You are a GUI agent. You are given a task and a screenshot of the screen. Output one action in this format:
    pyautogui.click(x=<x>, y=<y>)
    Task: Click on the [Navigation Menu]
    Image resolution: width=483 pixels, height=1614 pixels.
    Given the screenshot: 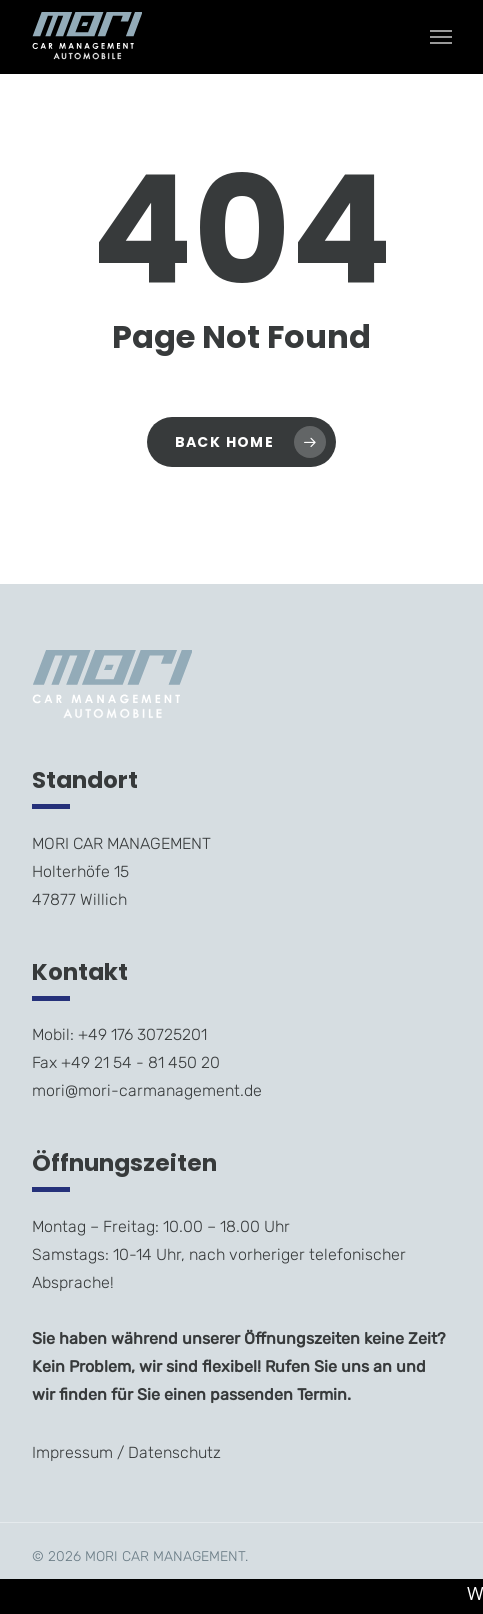 What is the action you would take?
    pyautogui.click(x=441, y=37)
    